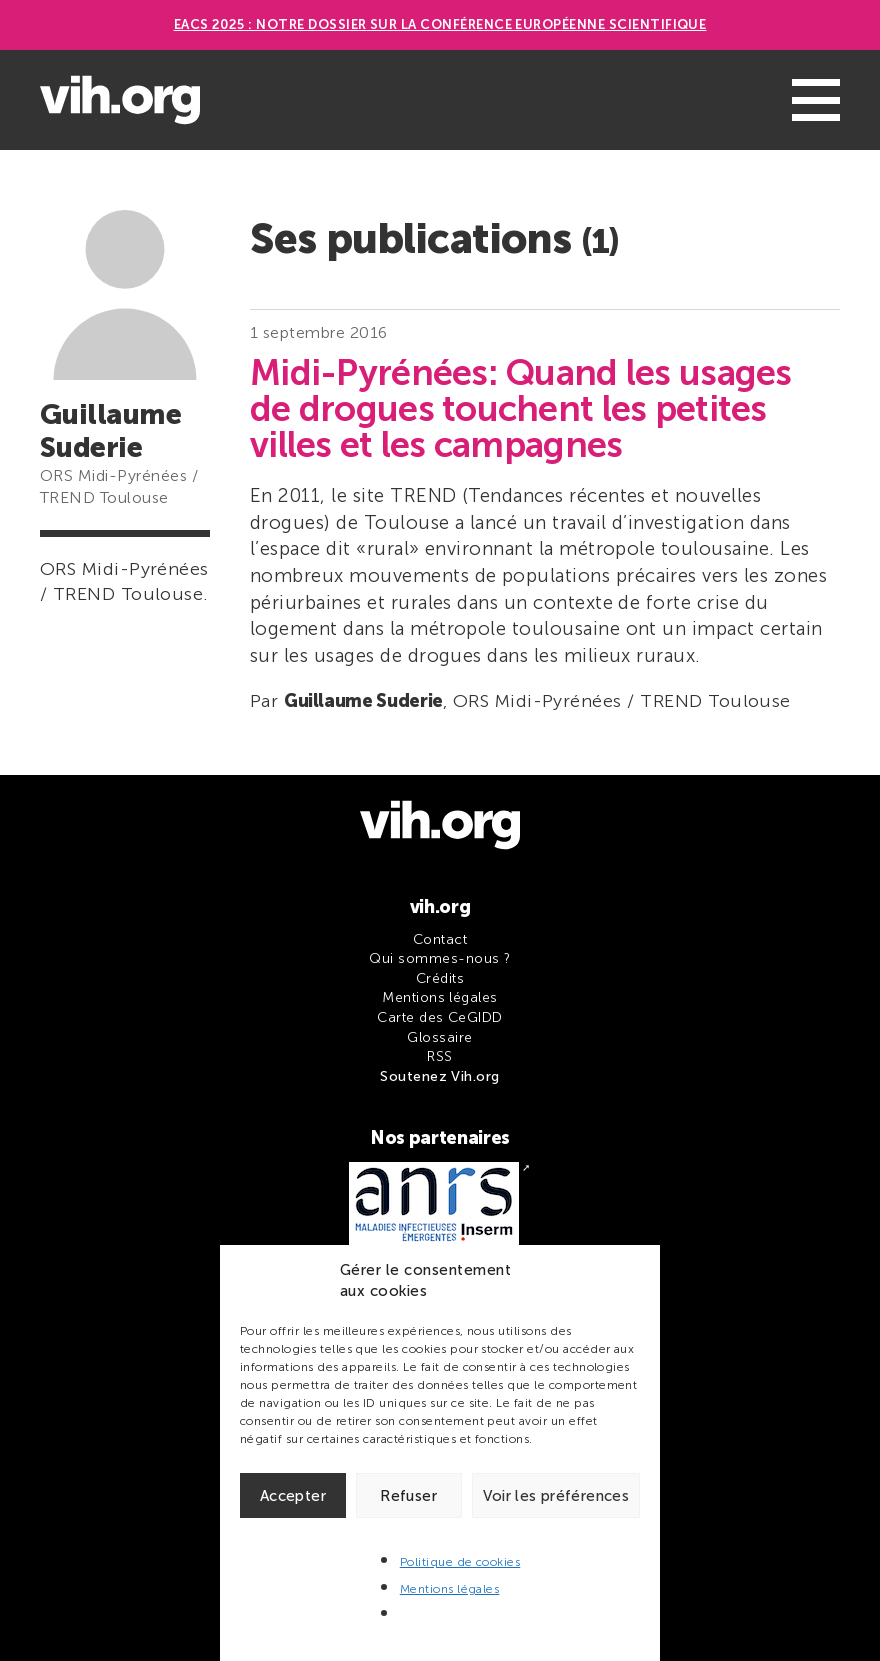  I want to click on Accepter, so click(293, 1496).